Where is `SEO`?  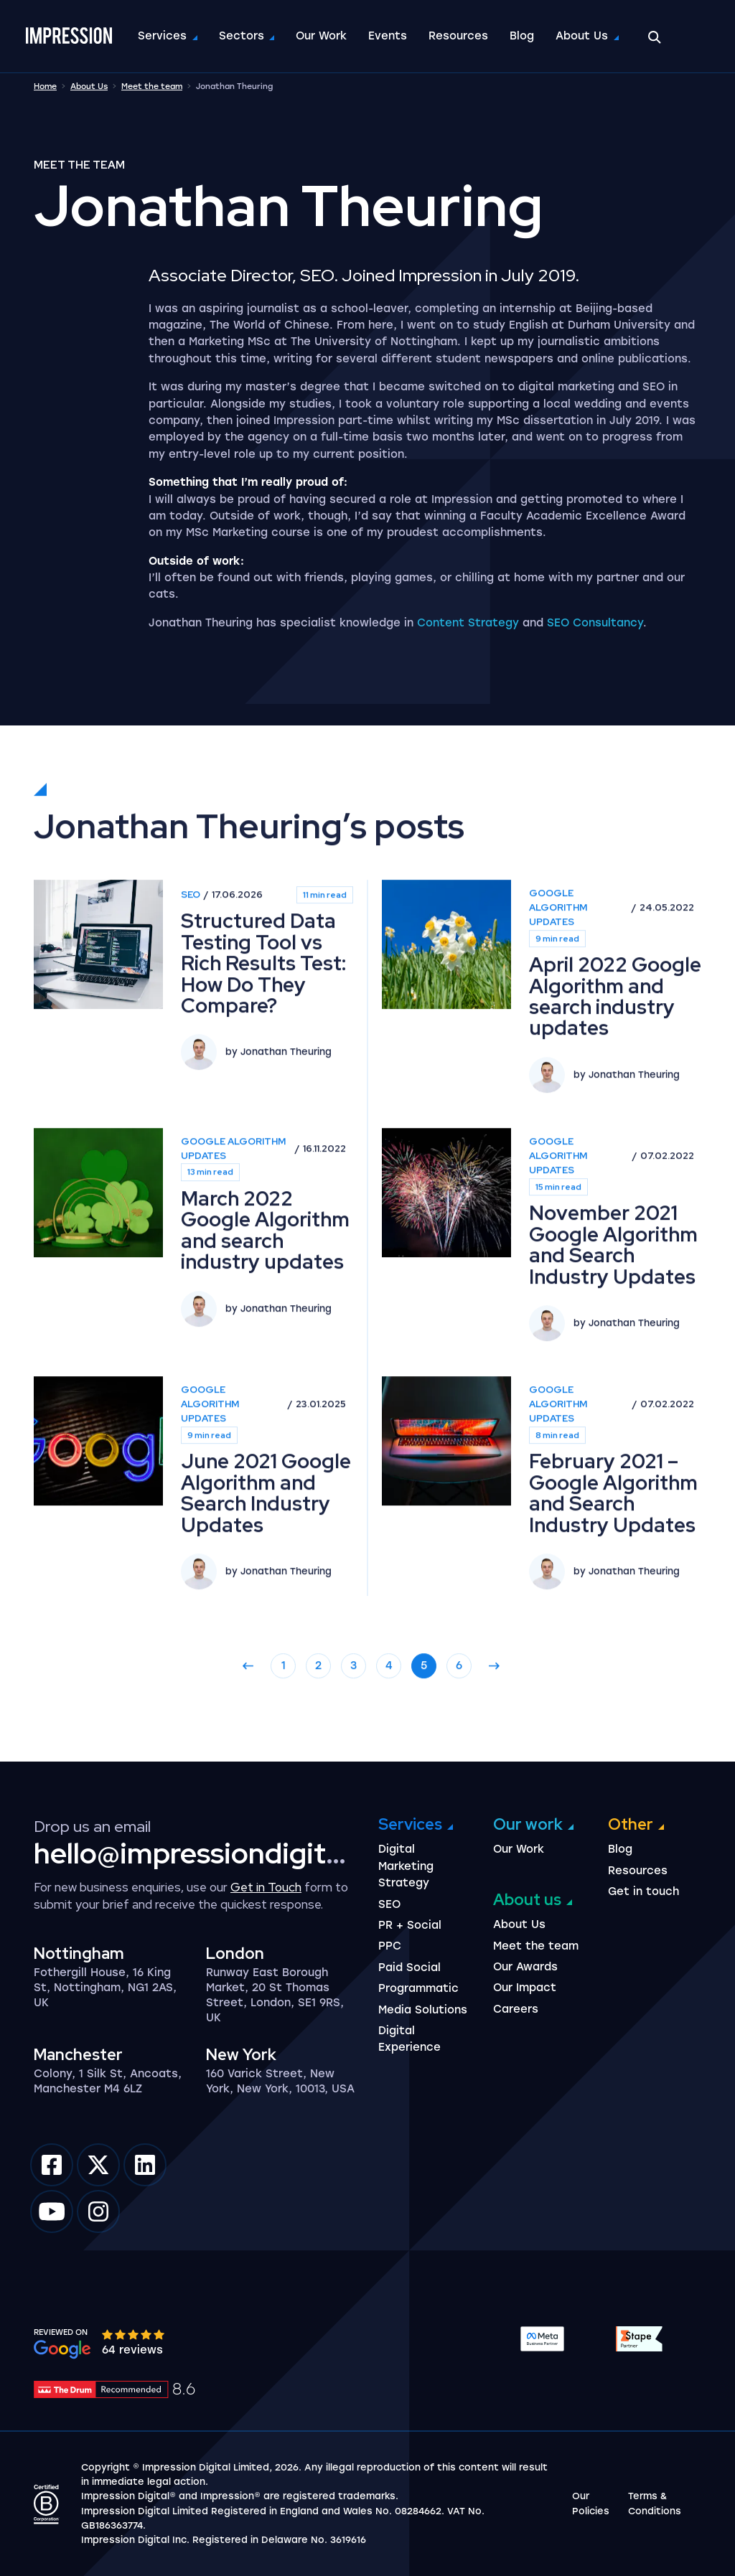
SEO is located at coordinates (190, 965).